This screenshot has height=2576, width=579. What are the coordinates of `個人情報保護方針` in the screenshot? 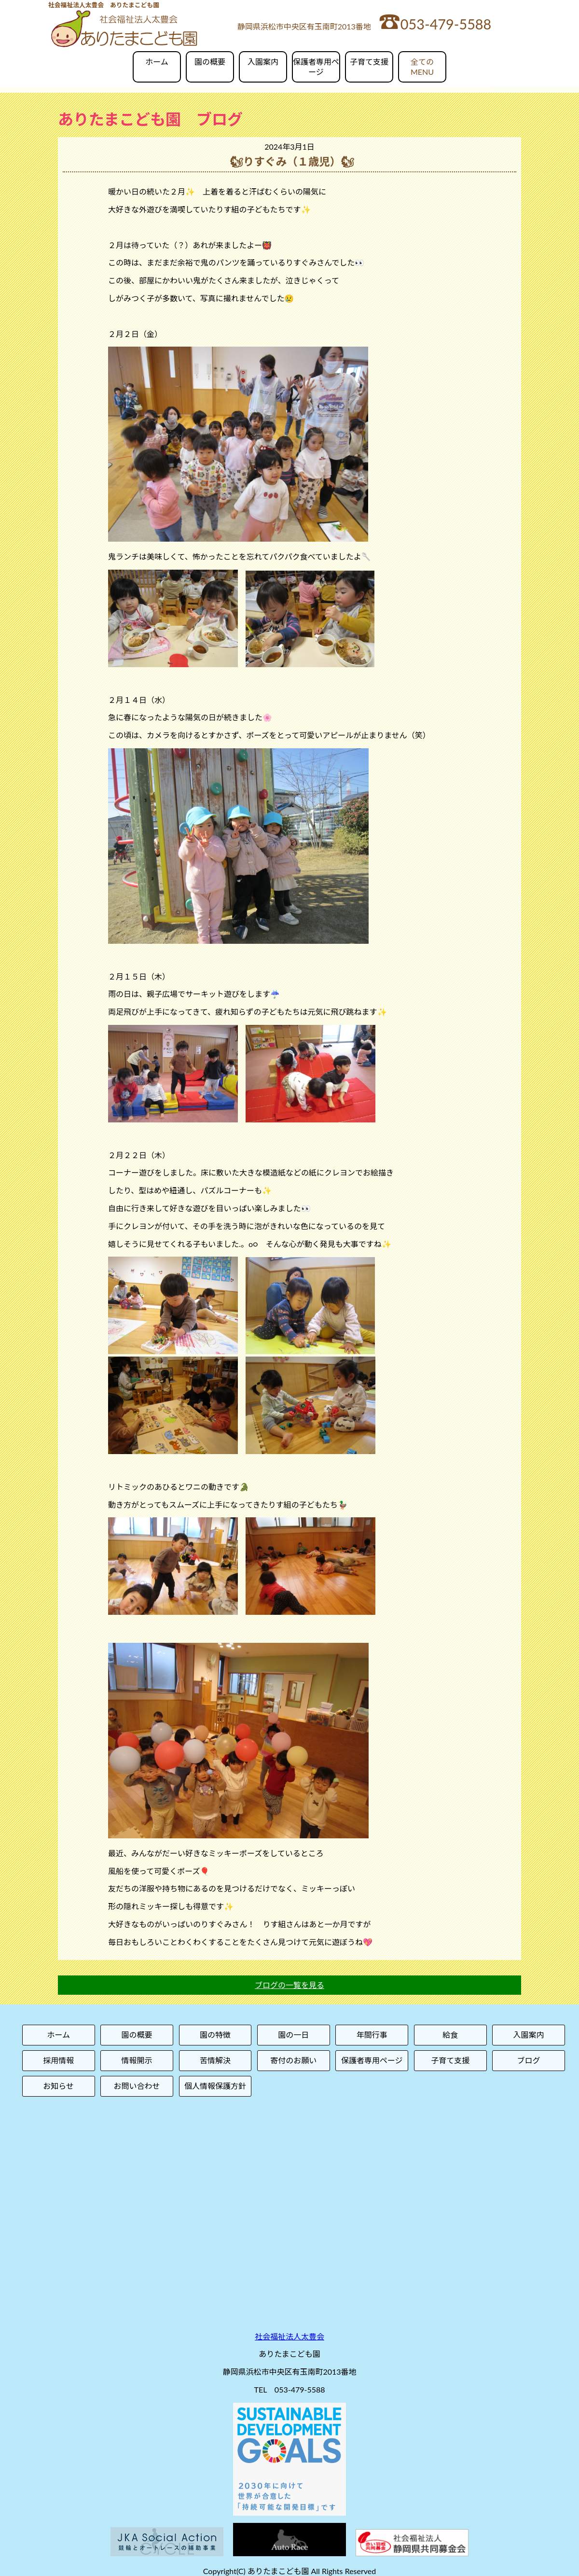 It's located at (215, 2085).